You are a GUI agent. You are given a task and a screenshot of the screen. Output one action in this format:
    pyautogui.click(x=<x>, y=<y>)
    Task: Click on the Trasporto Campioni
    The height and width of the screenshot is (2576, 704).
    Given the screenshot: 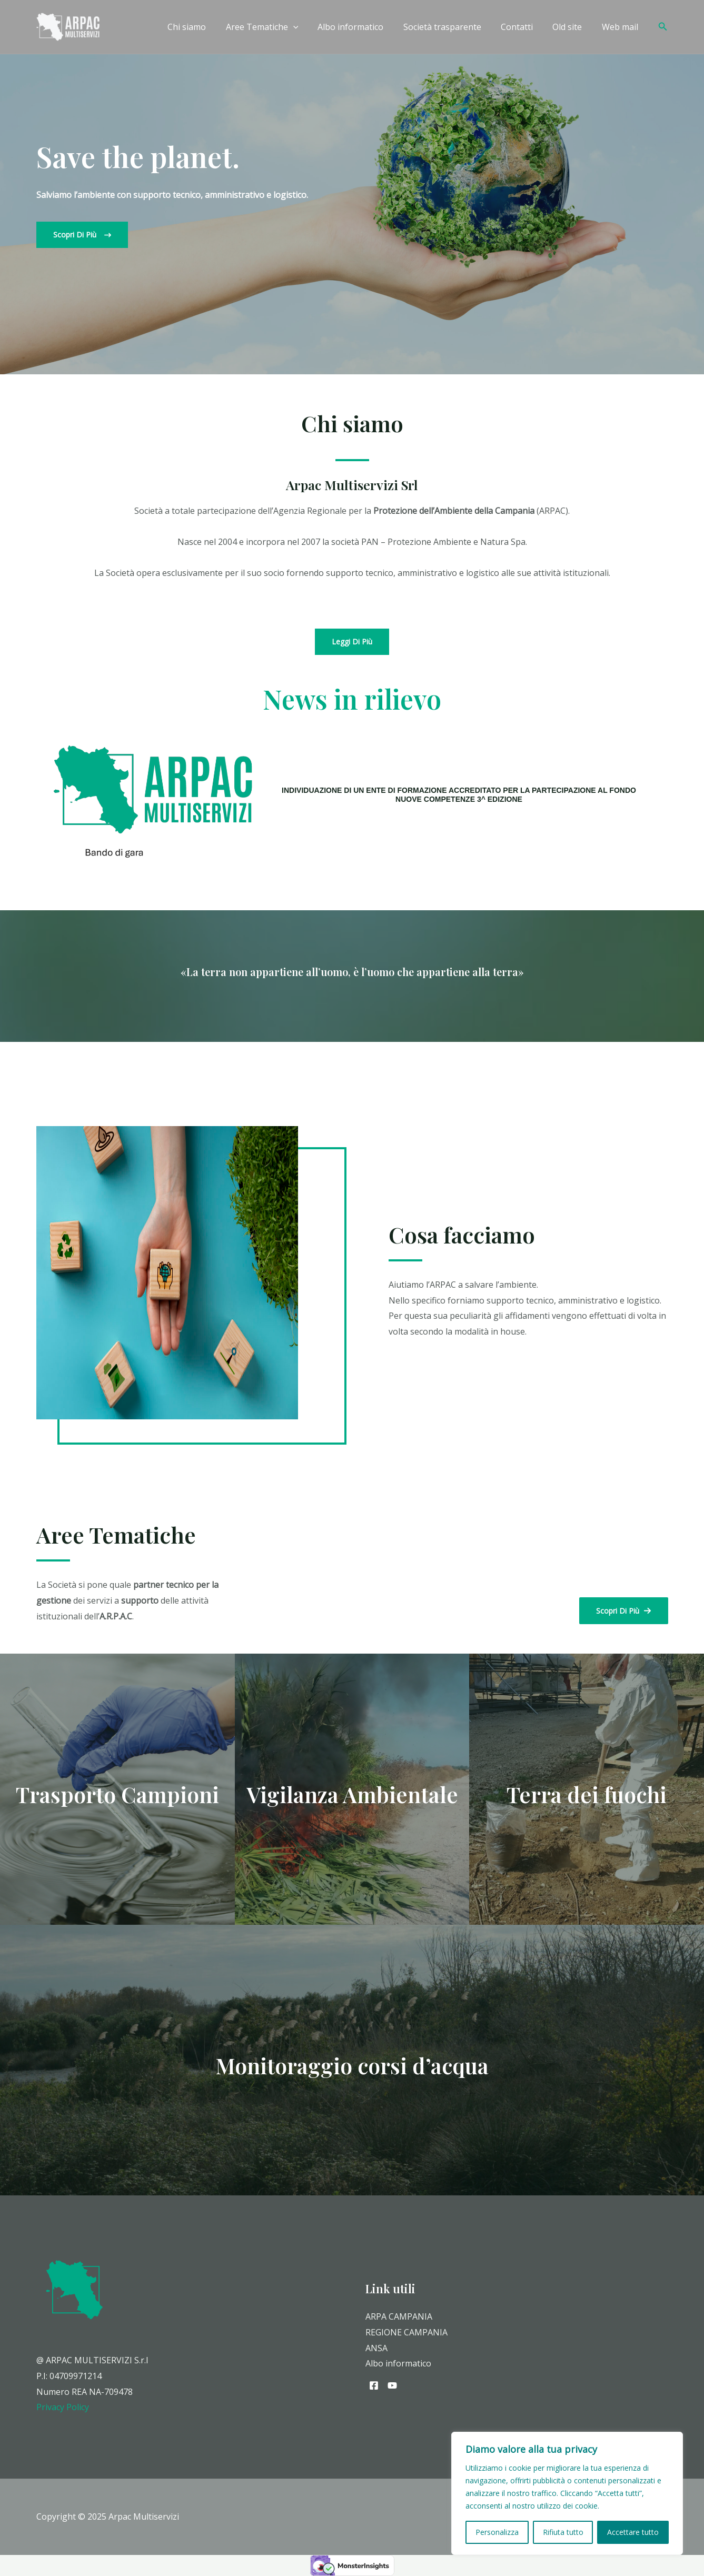 What is the action you would take?
    pyautogui.click(x=117, y=1794)
    